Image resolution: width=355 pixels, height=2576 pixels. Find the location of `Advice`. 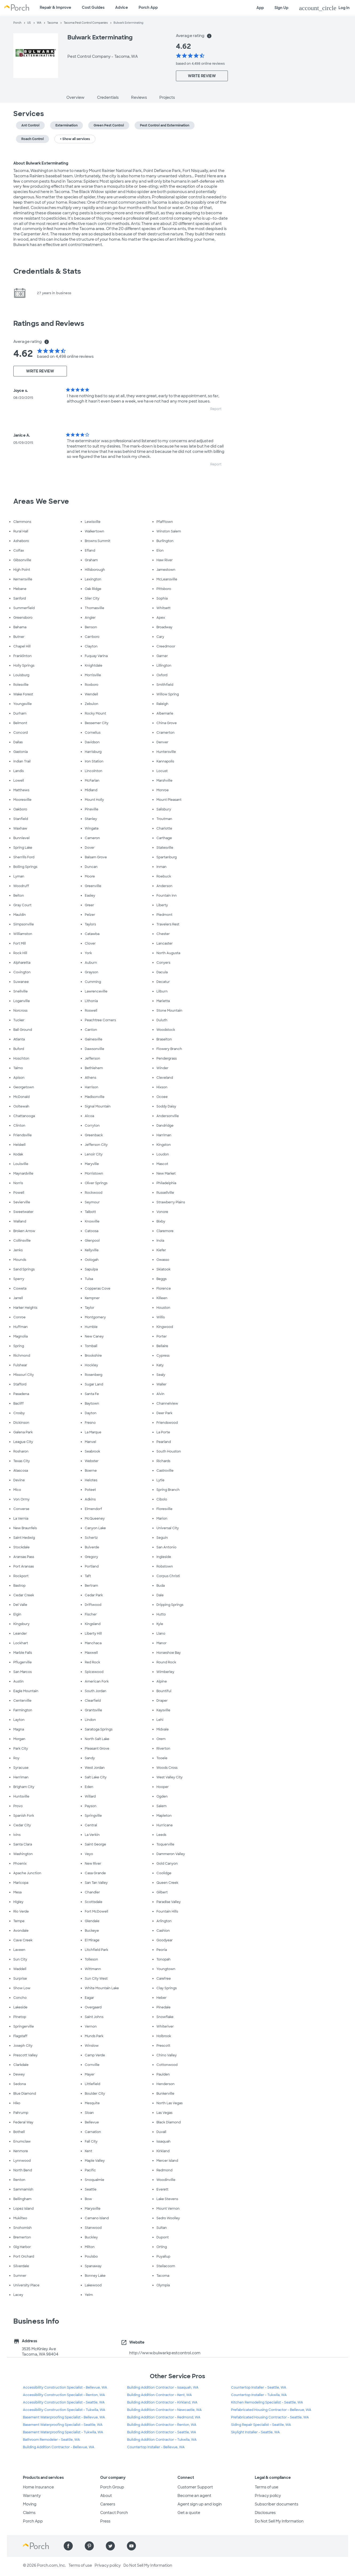

Advice is located at coordinates (121, 7).